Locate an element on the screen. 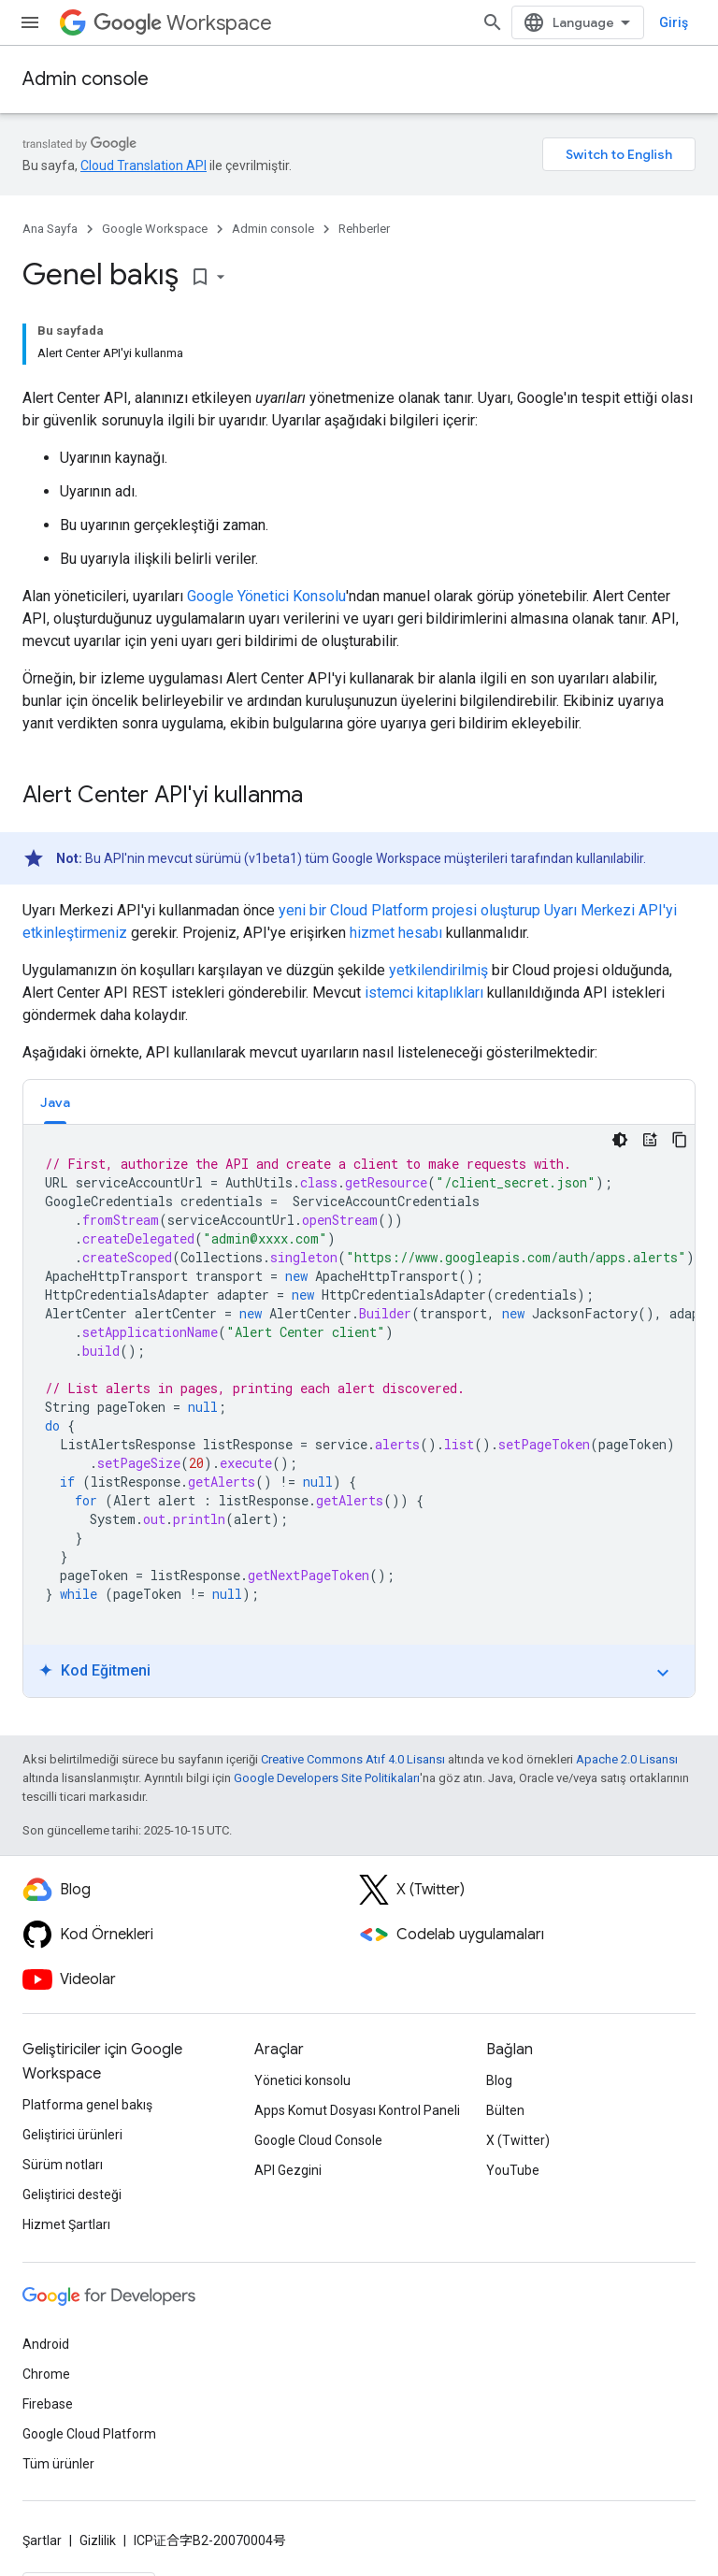 The height and width of the screenshot is (2576, 718). Apps Komut Dosyası Kontrol Paneli is located at coordinates (357, 2110).